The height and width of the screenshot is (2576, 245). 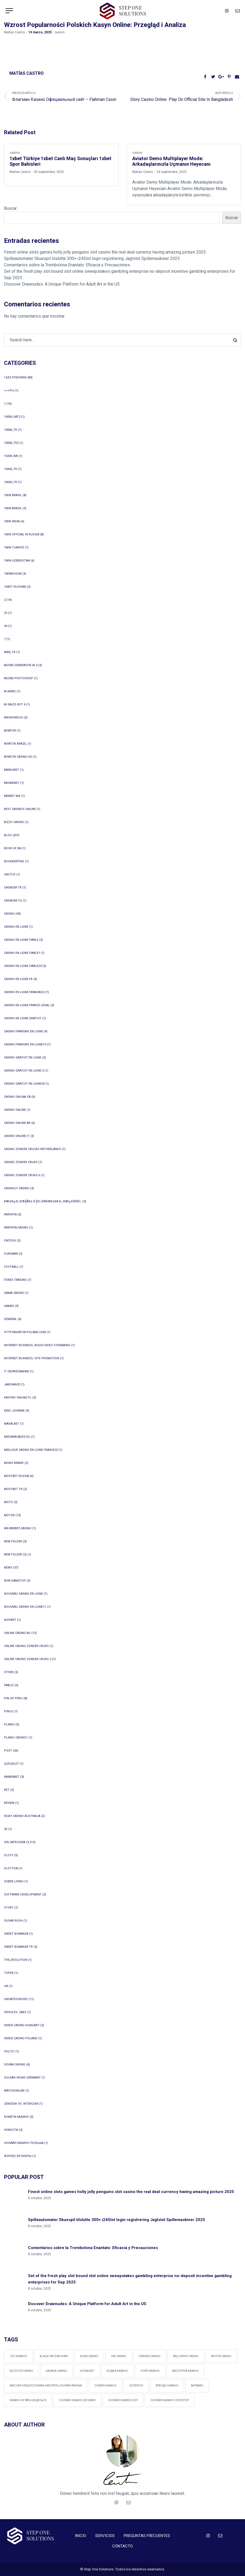 I want to click on 1xbet Russian, so click(x=15, y=586).